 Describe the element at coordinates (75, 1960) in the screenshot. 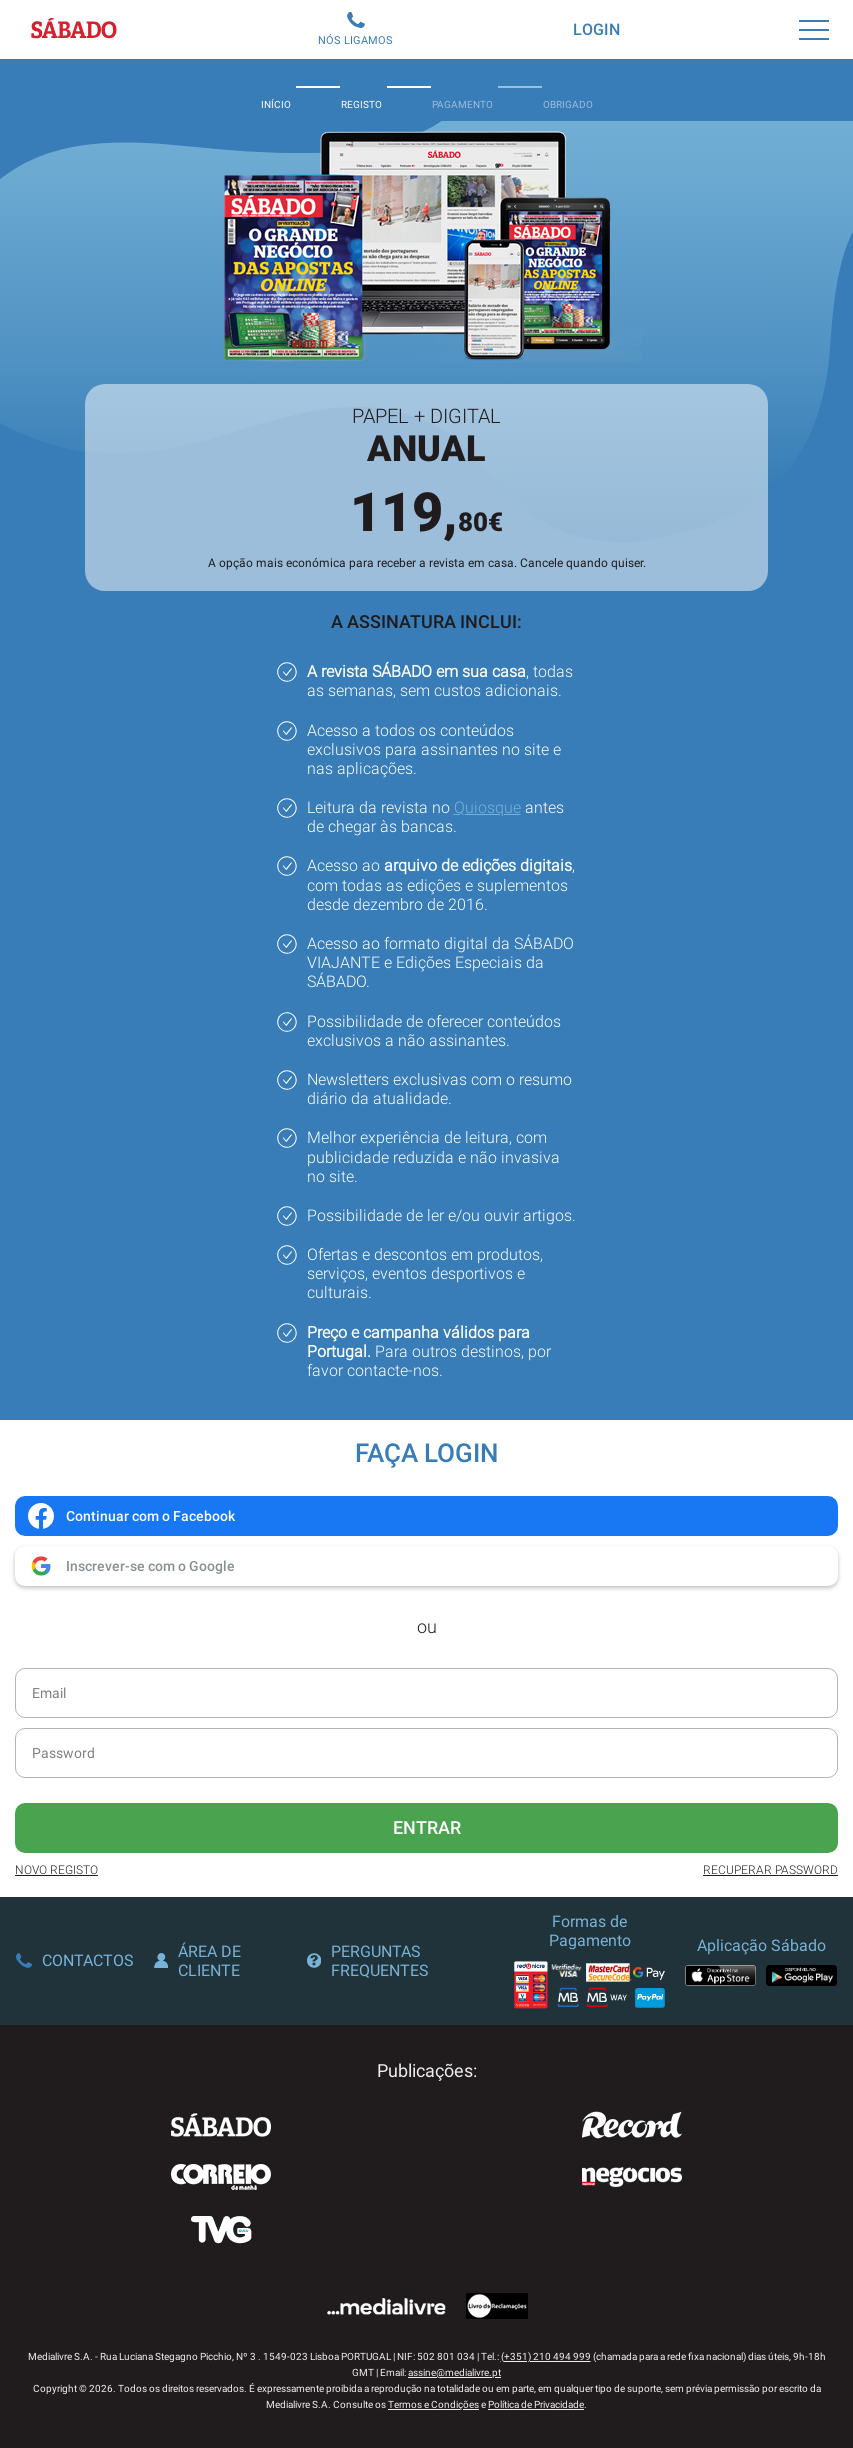

I see `Contactos` at that location.